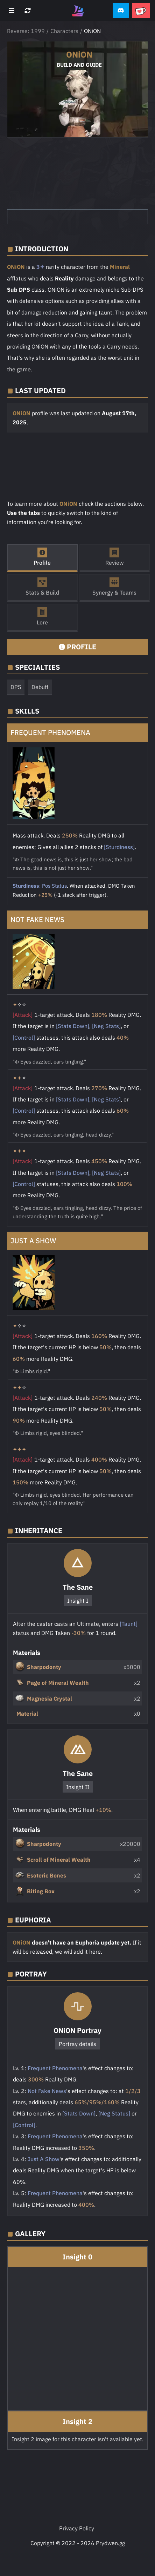  Describe the element at coordinates (26, 30) in the screenshot. I see `Reverse: 1999` at that location.